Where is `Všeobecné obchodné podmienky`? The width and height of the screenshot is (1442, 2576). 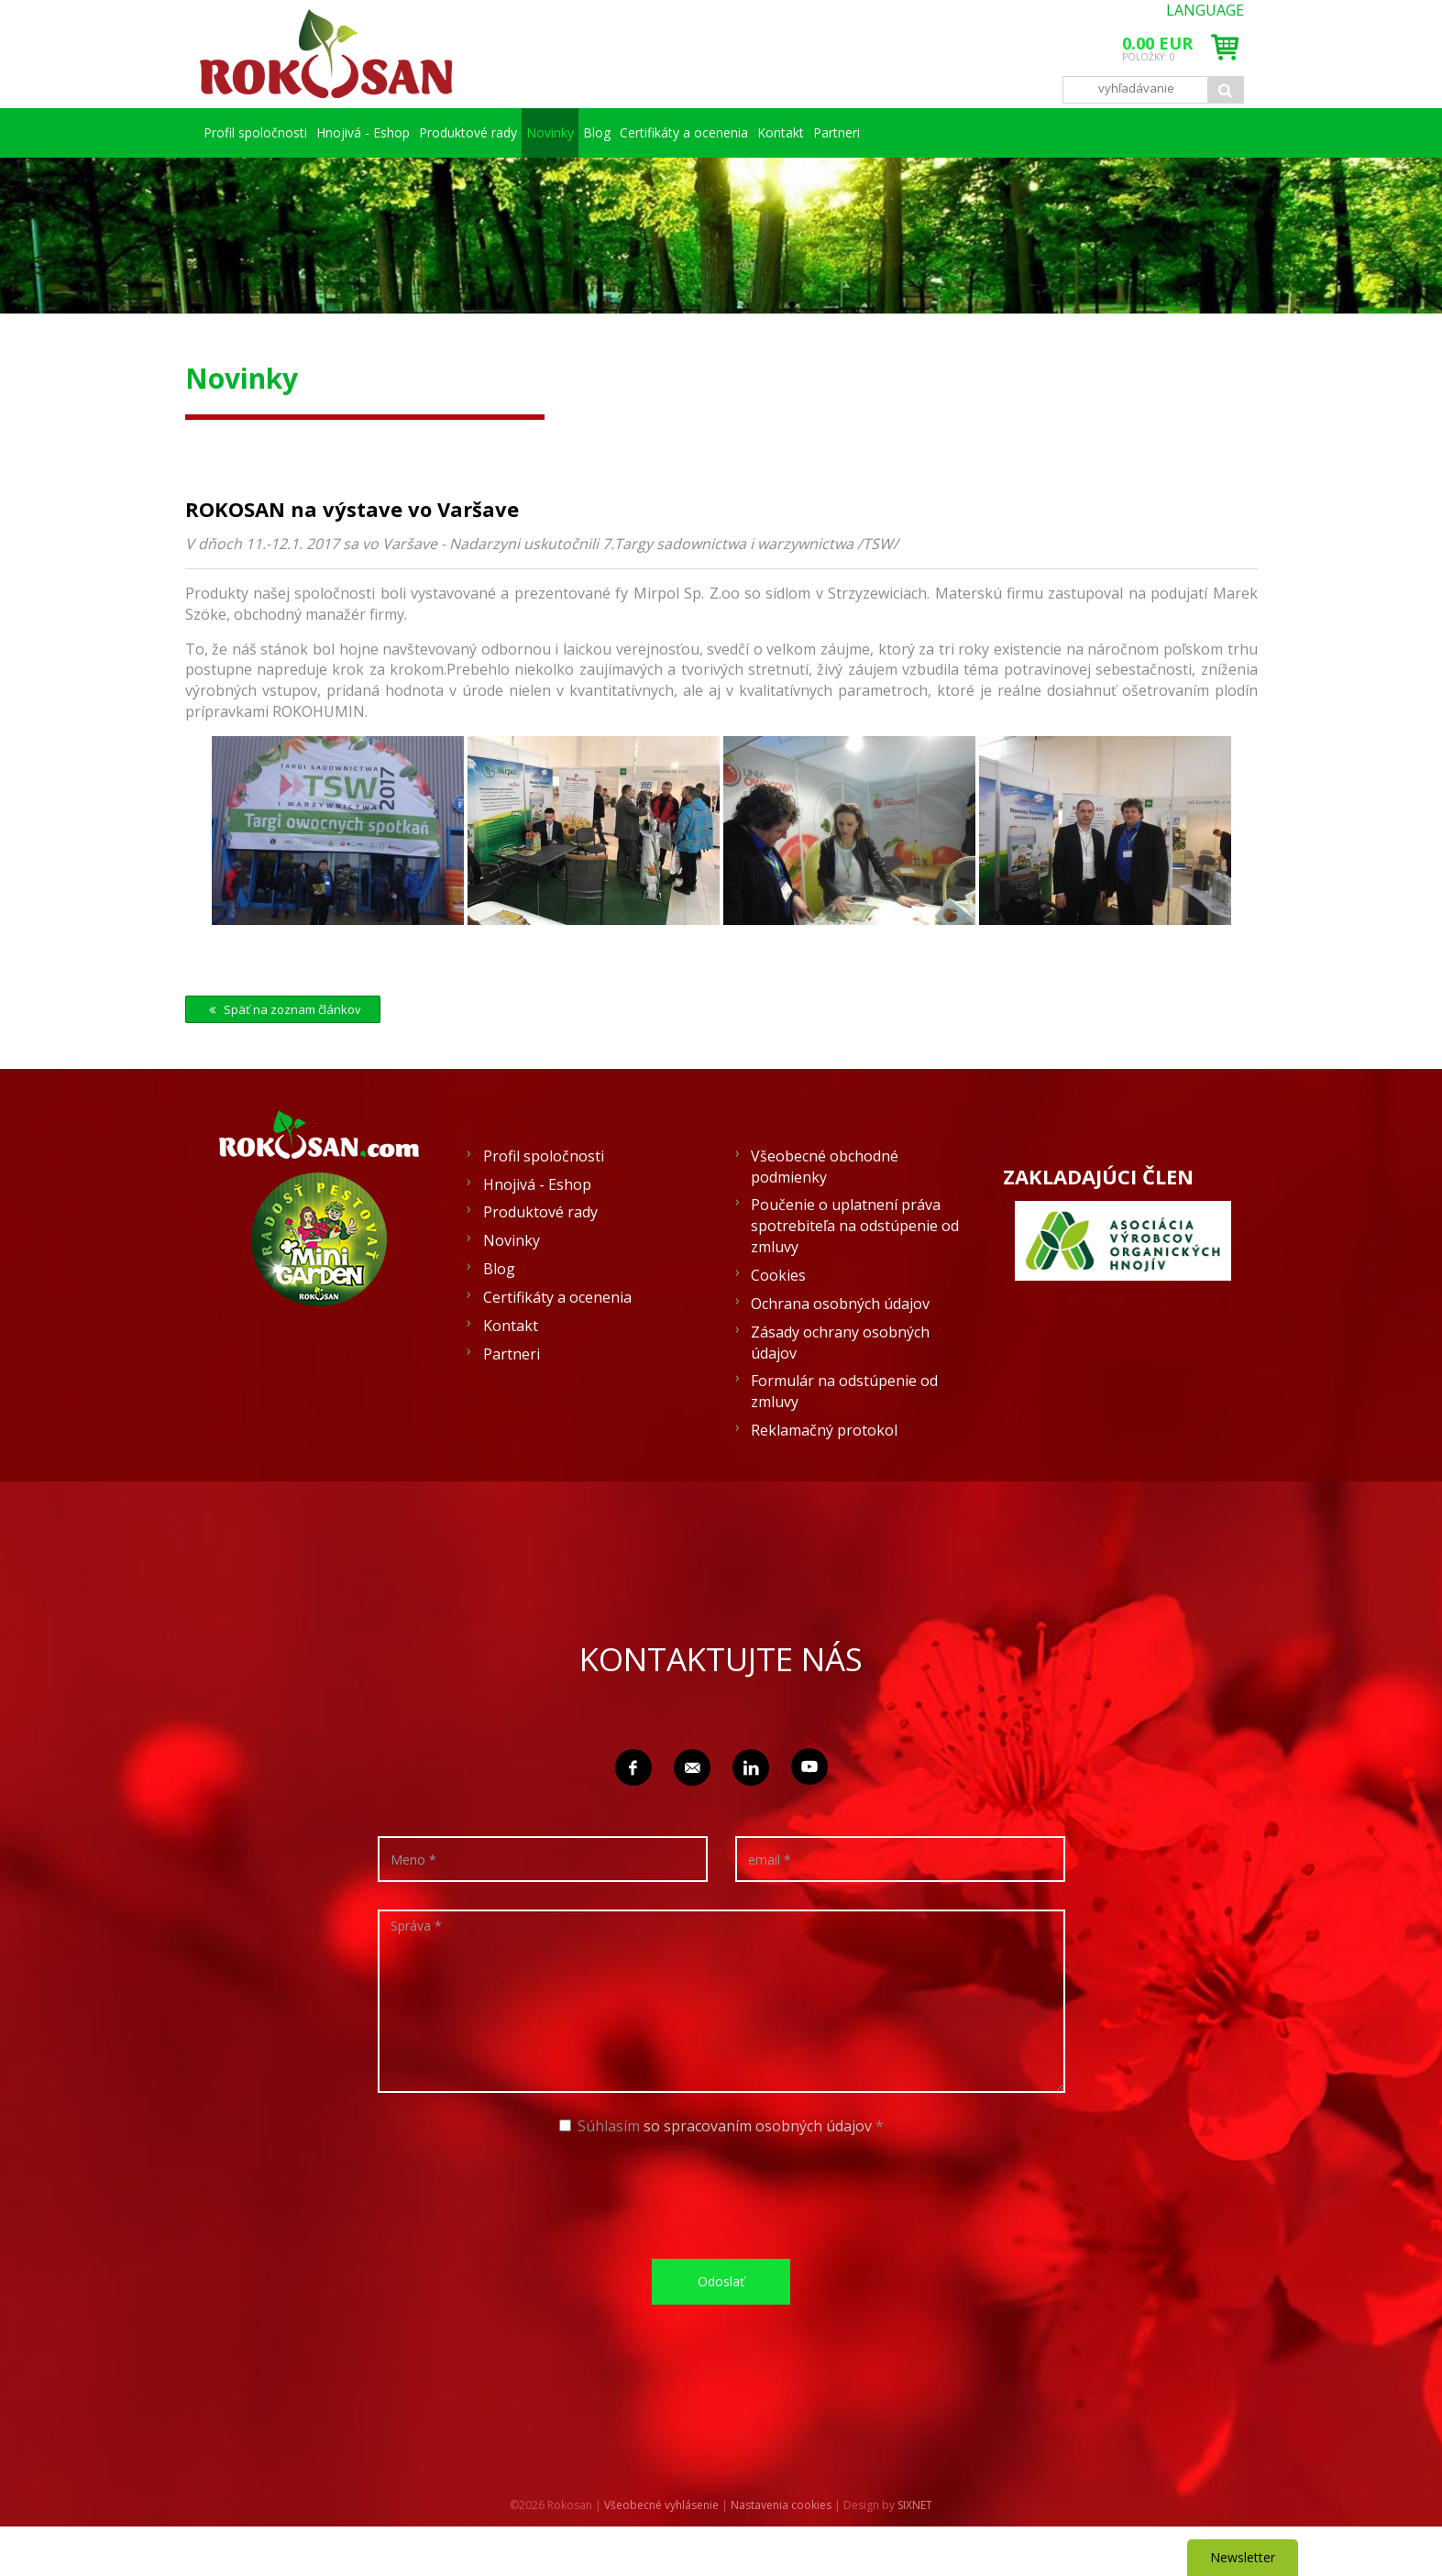 Všeobecné obchodné podmienky is located at coordinates (824, 1216).